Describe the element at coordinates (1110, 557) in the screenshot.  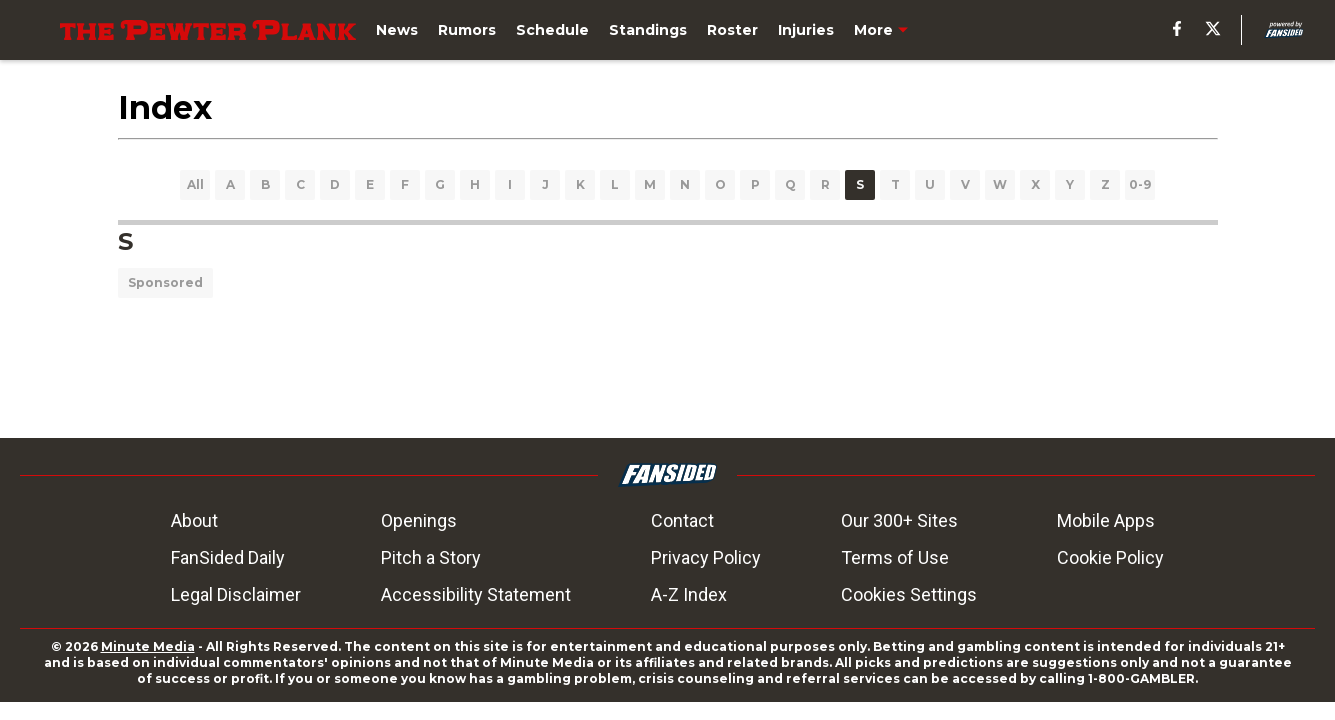
I see `Cookie Policy` at that location.